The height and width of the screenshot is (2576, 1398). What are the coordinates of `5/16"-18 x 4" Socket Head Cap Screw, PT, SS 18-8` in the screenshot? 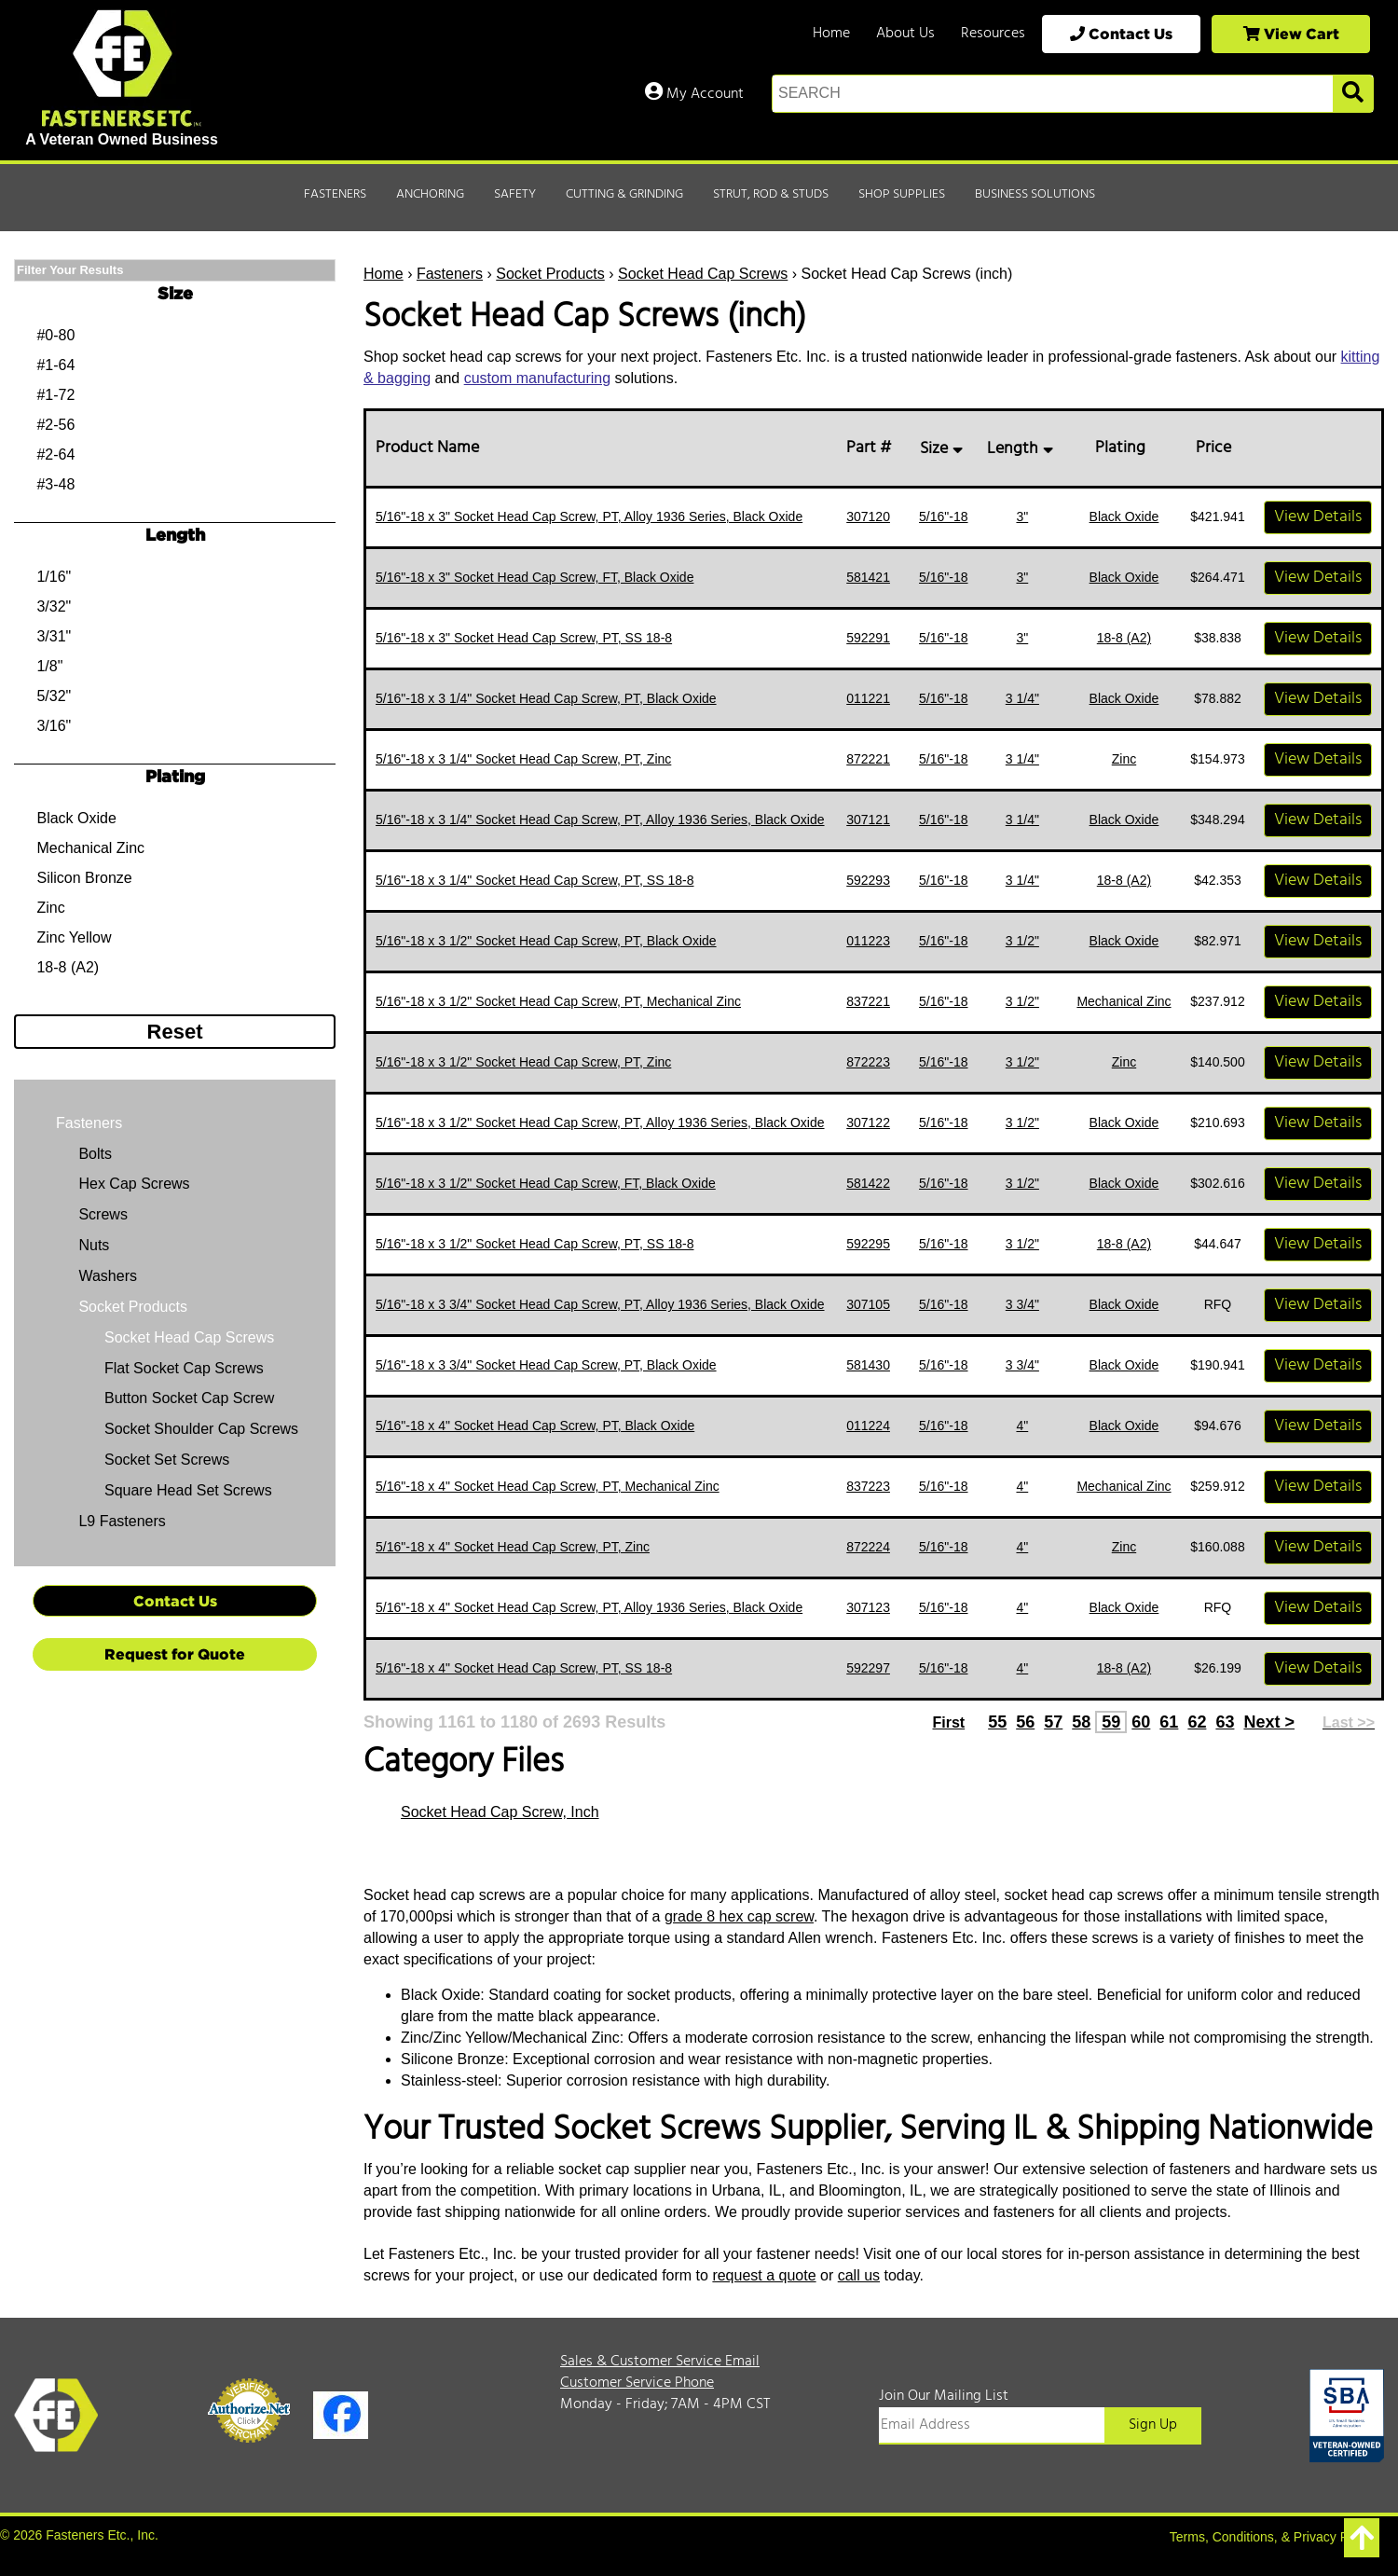 It's located at (524, 1667).